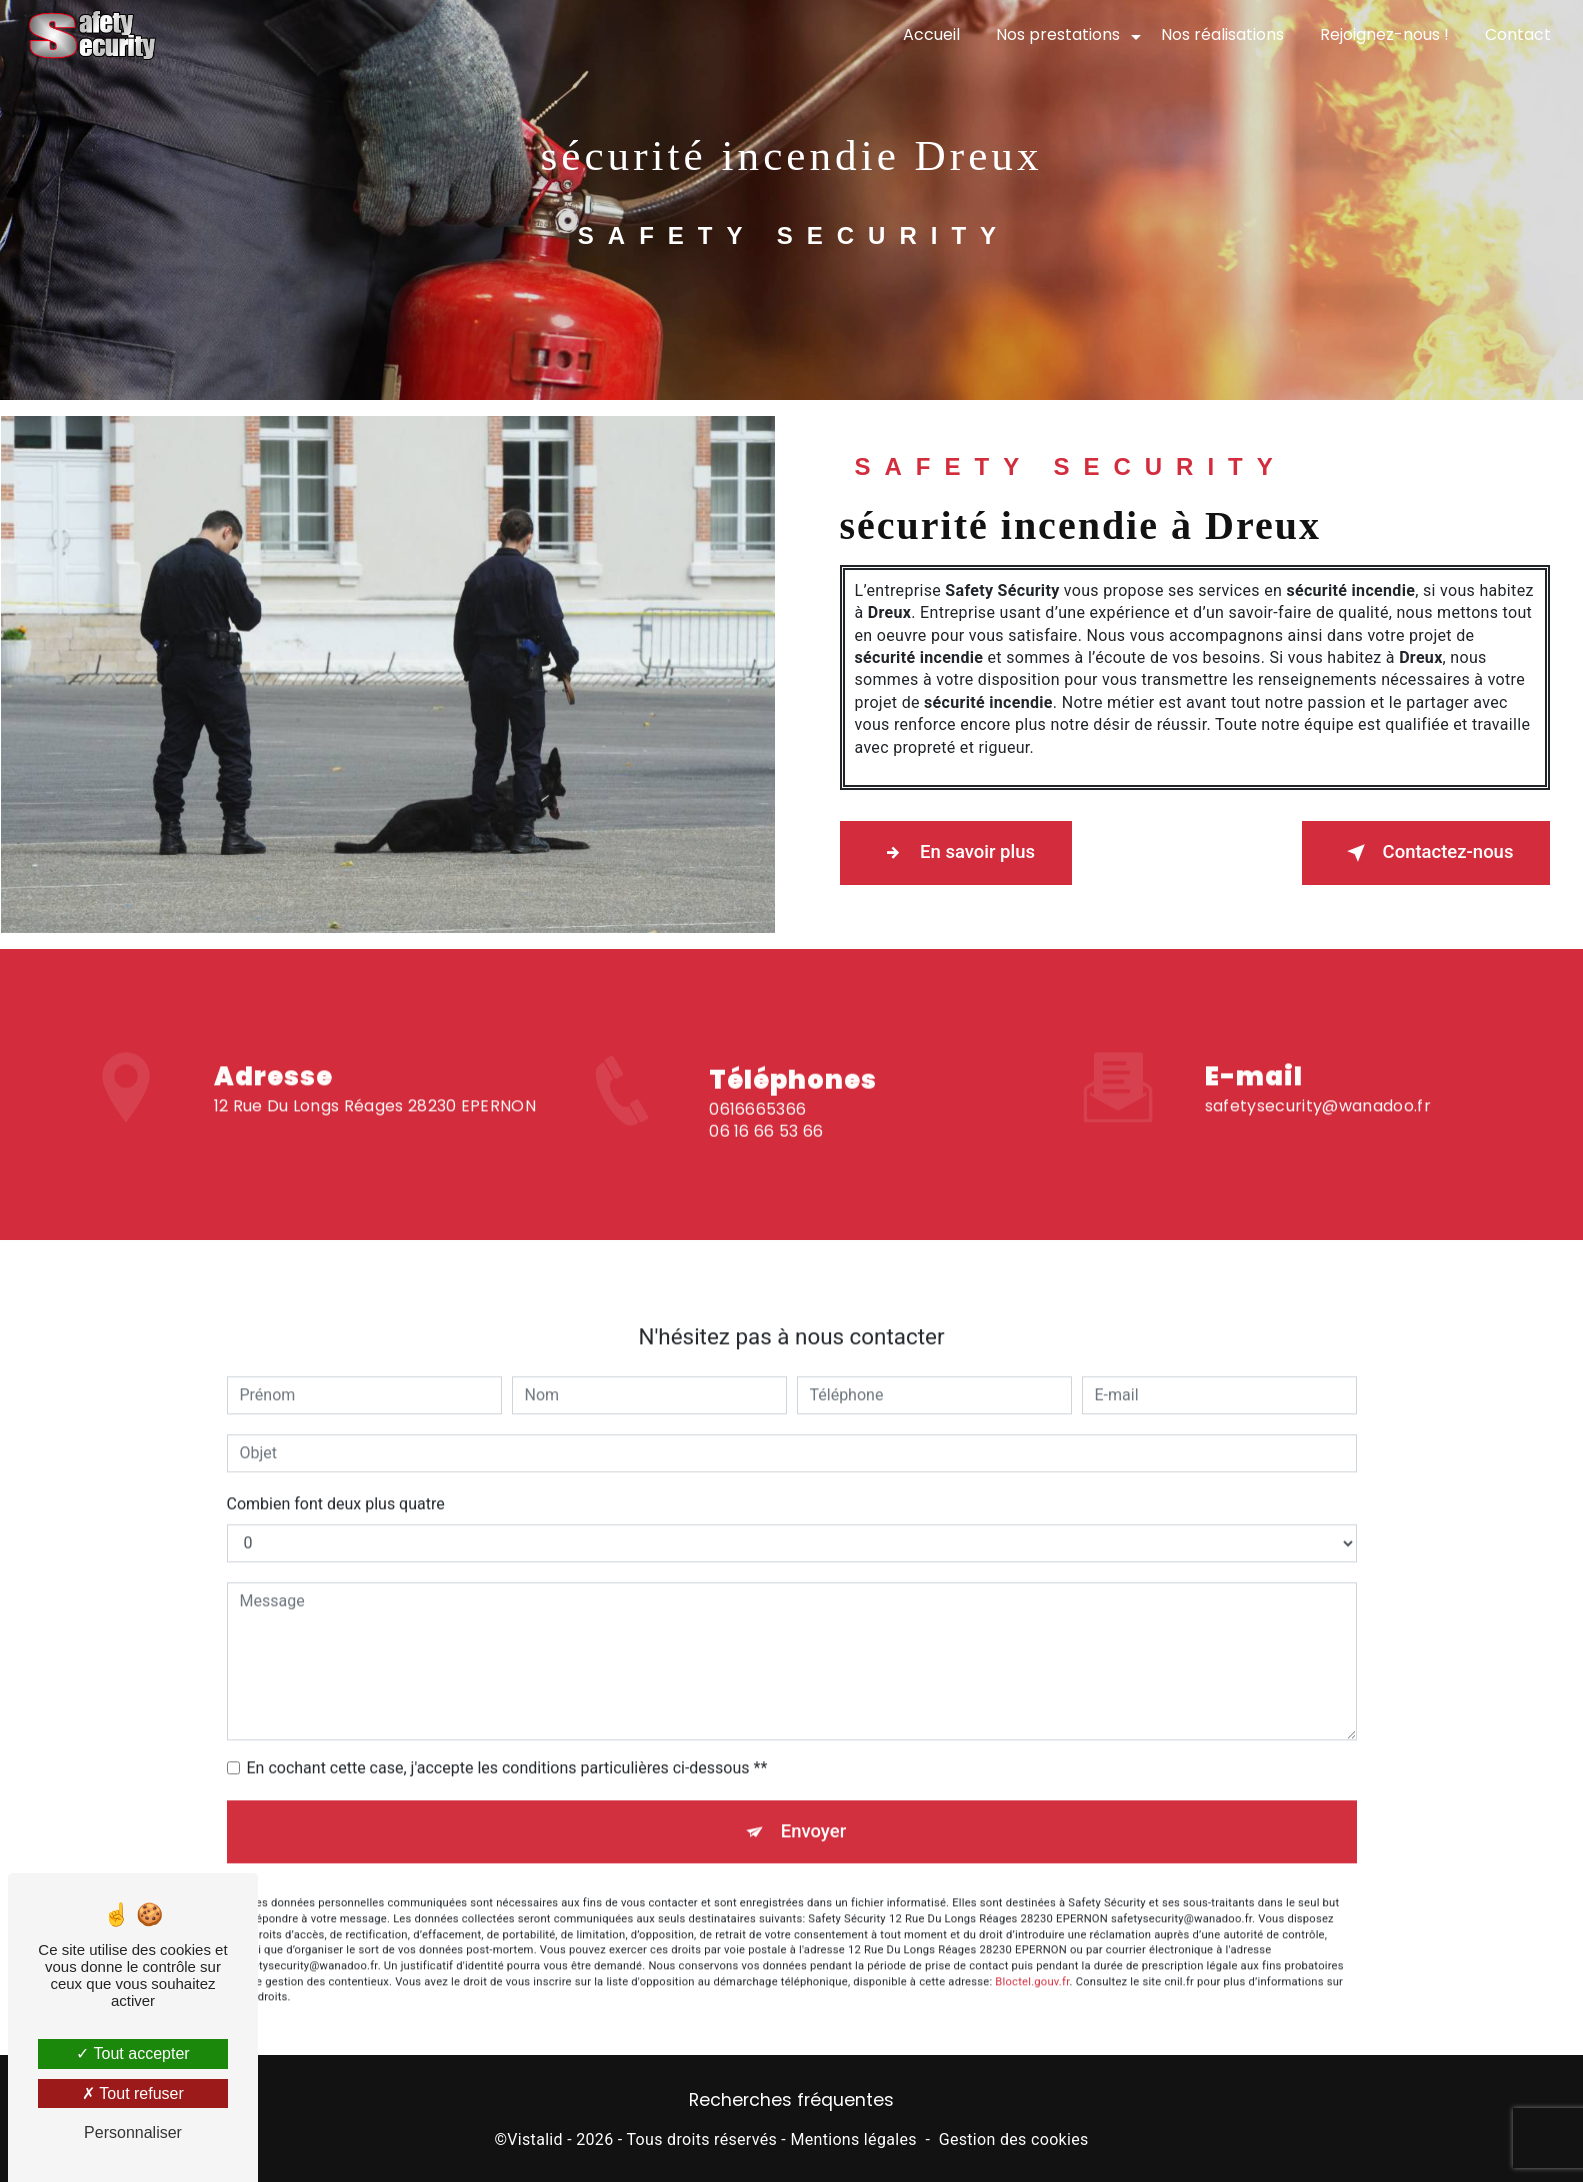 Image resolution: width=1583 pixels, height=2182 pixels. I want to click on Contact, so click(1516, 34).